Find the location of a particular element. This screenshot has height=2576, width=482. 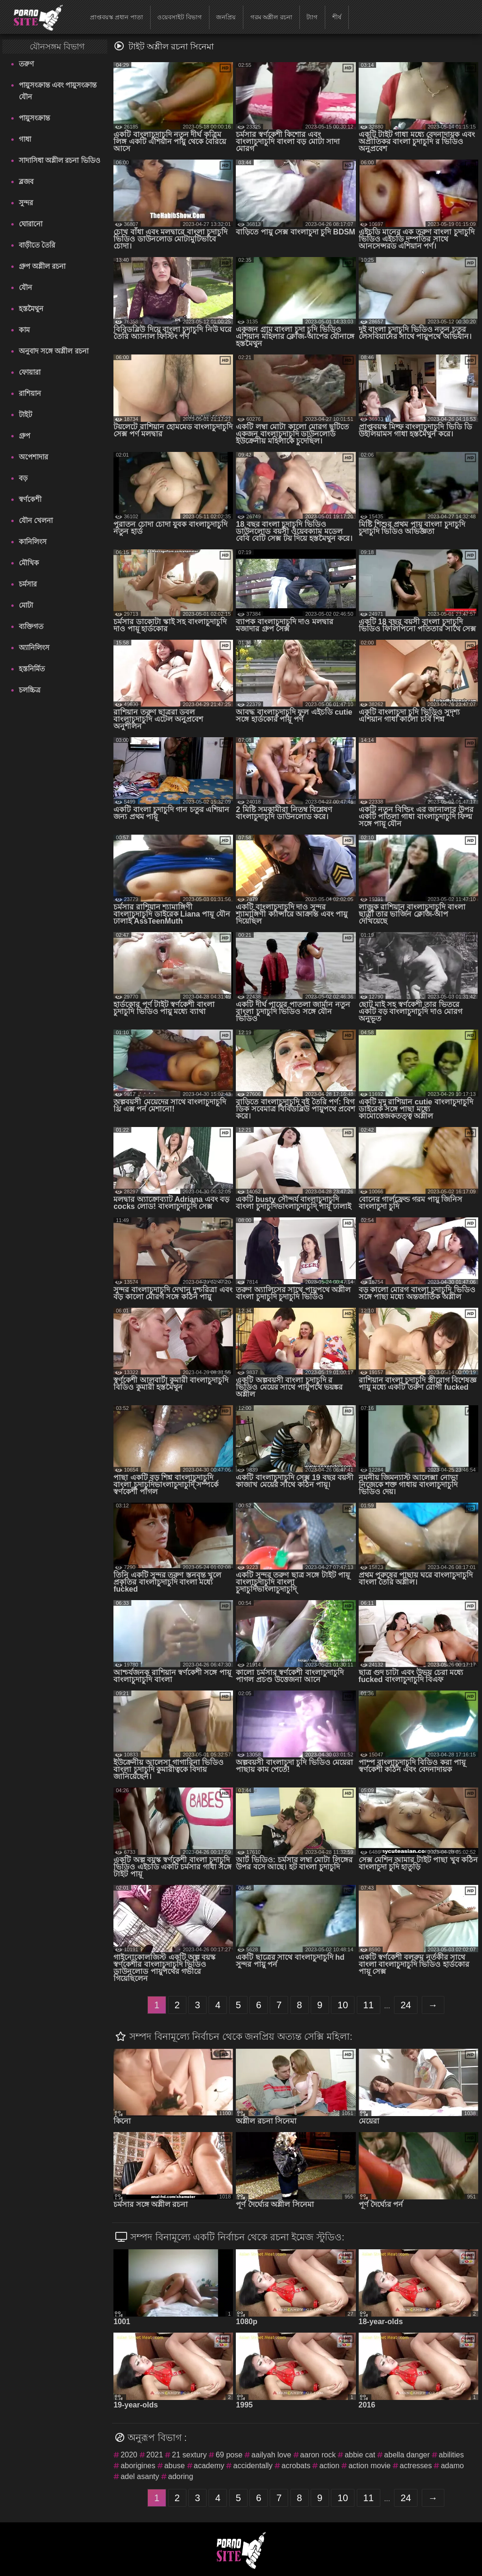

action movie is located at coordinates (369, 2466).